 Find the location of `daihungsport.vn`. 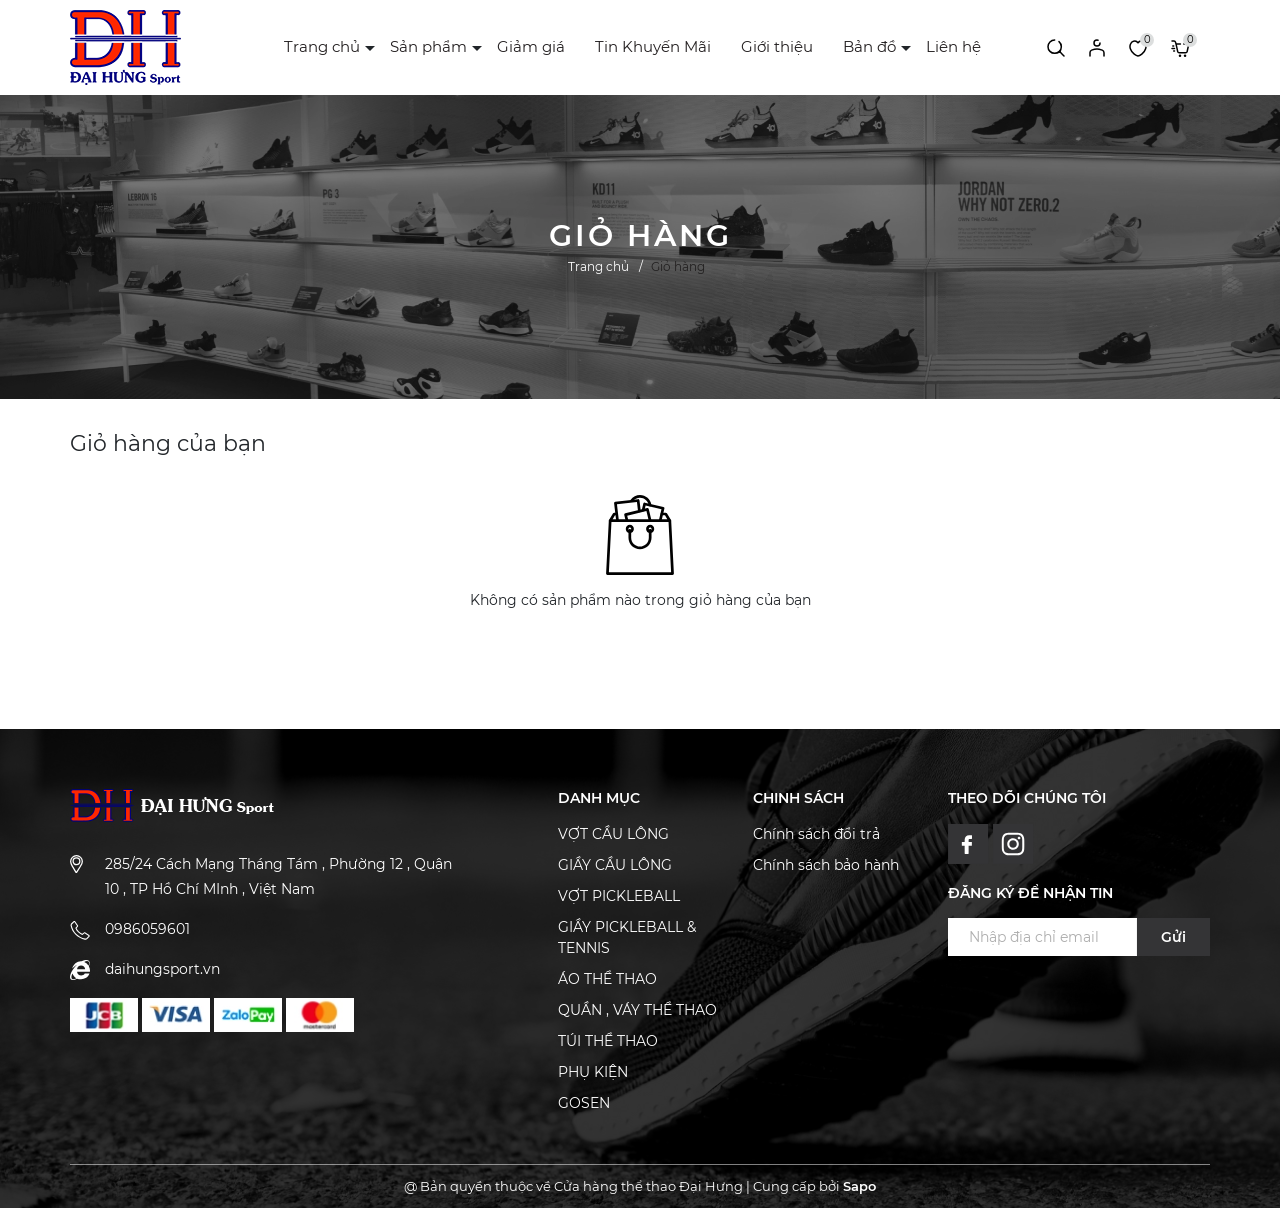

daihungsport.vn is located at coordinates (162, 969).